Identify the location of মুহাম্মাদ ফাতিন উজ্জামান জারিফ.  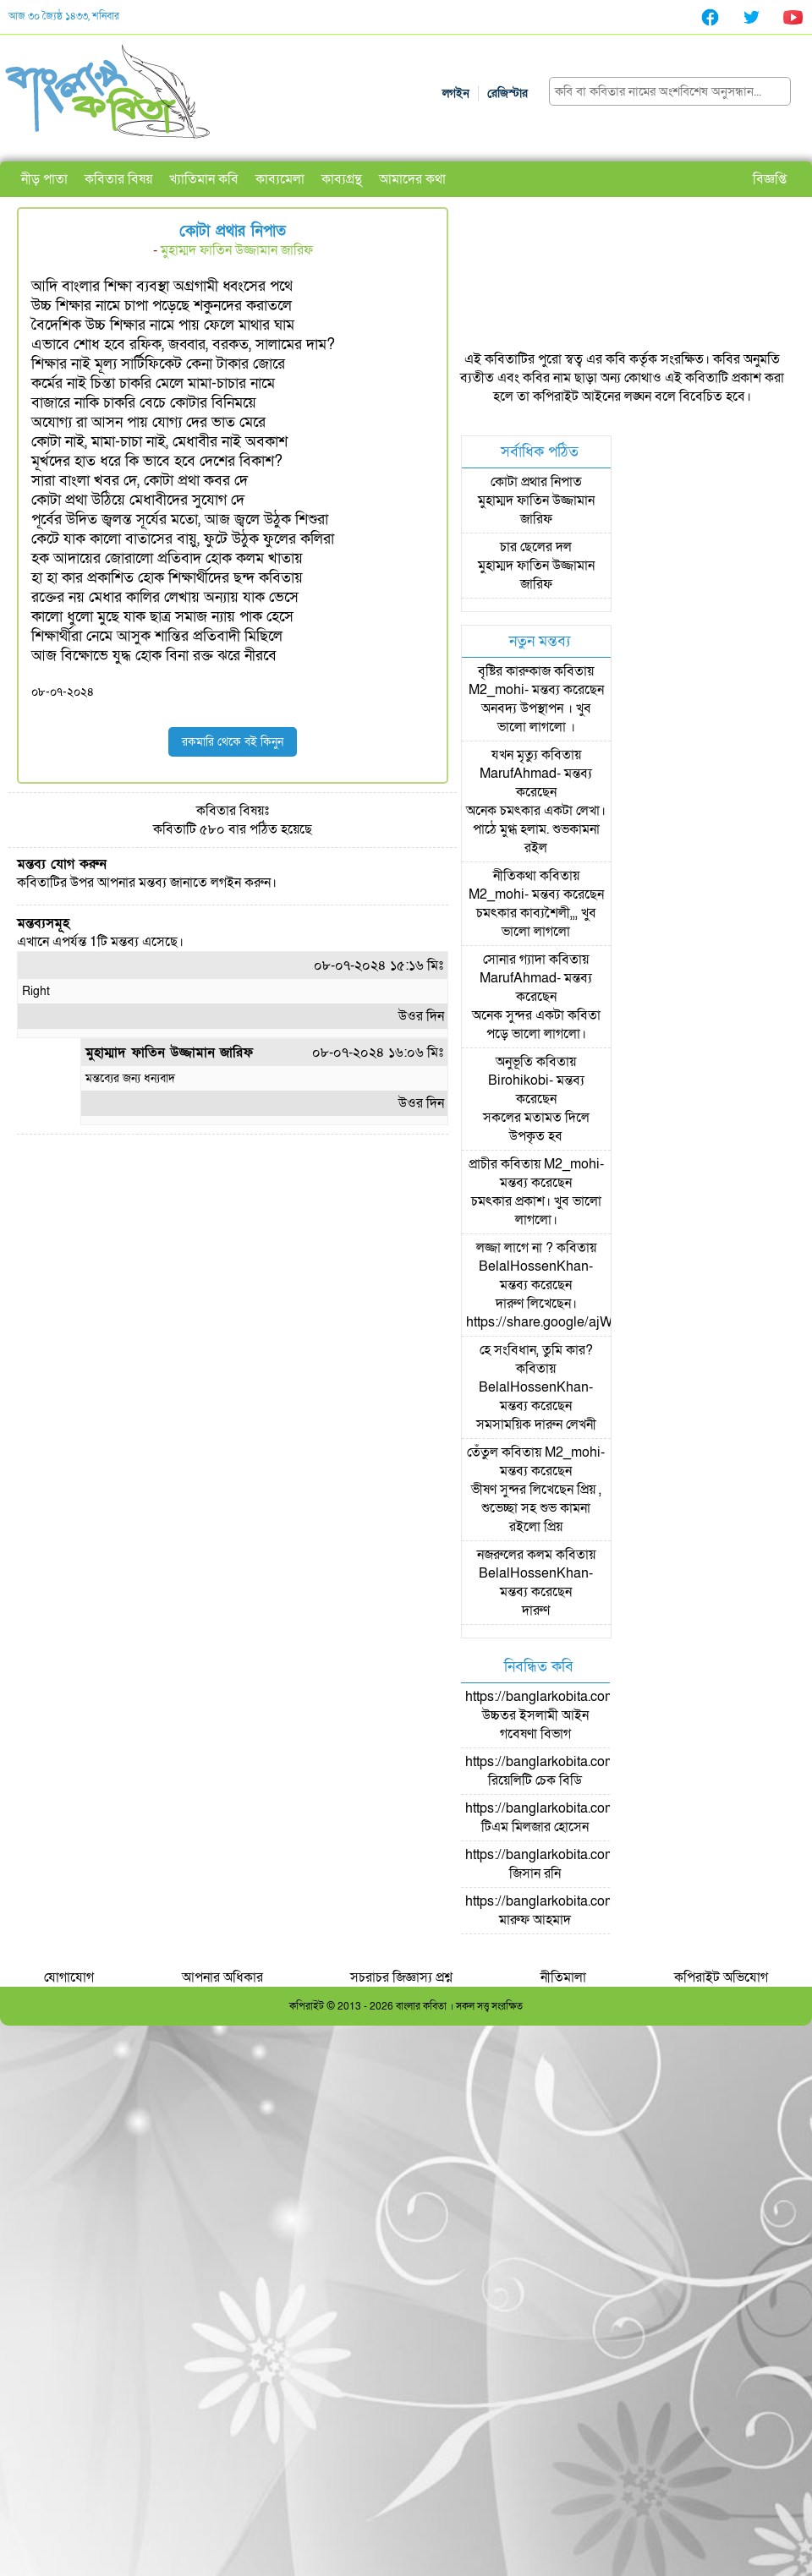
(169, 1052).